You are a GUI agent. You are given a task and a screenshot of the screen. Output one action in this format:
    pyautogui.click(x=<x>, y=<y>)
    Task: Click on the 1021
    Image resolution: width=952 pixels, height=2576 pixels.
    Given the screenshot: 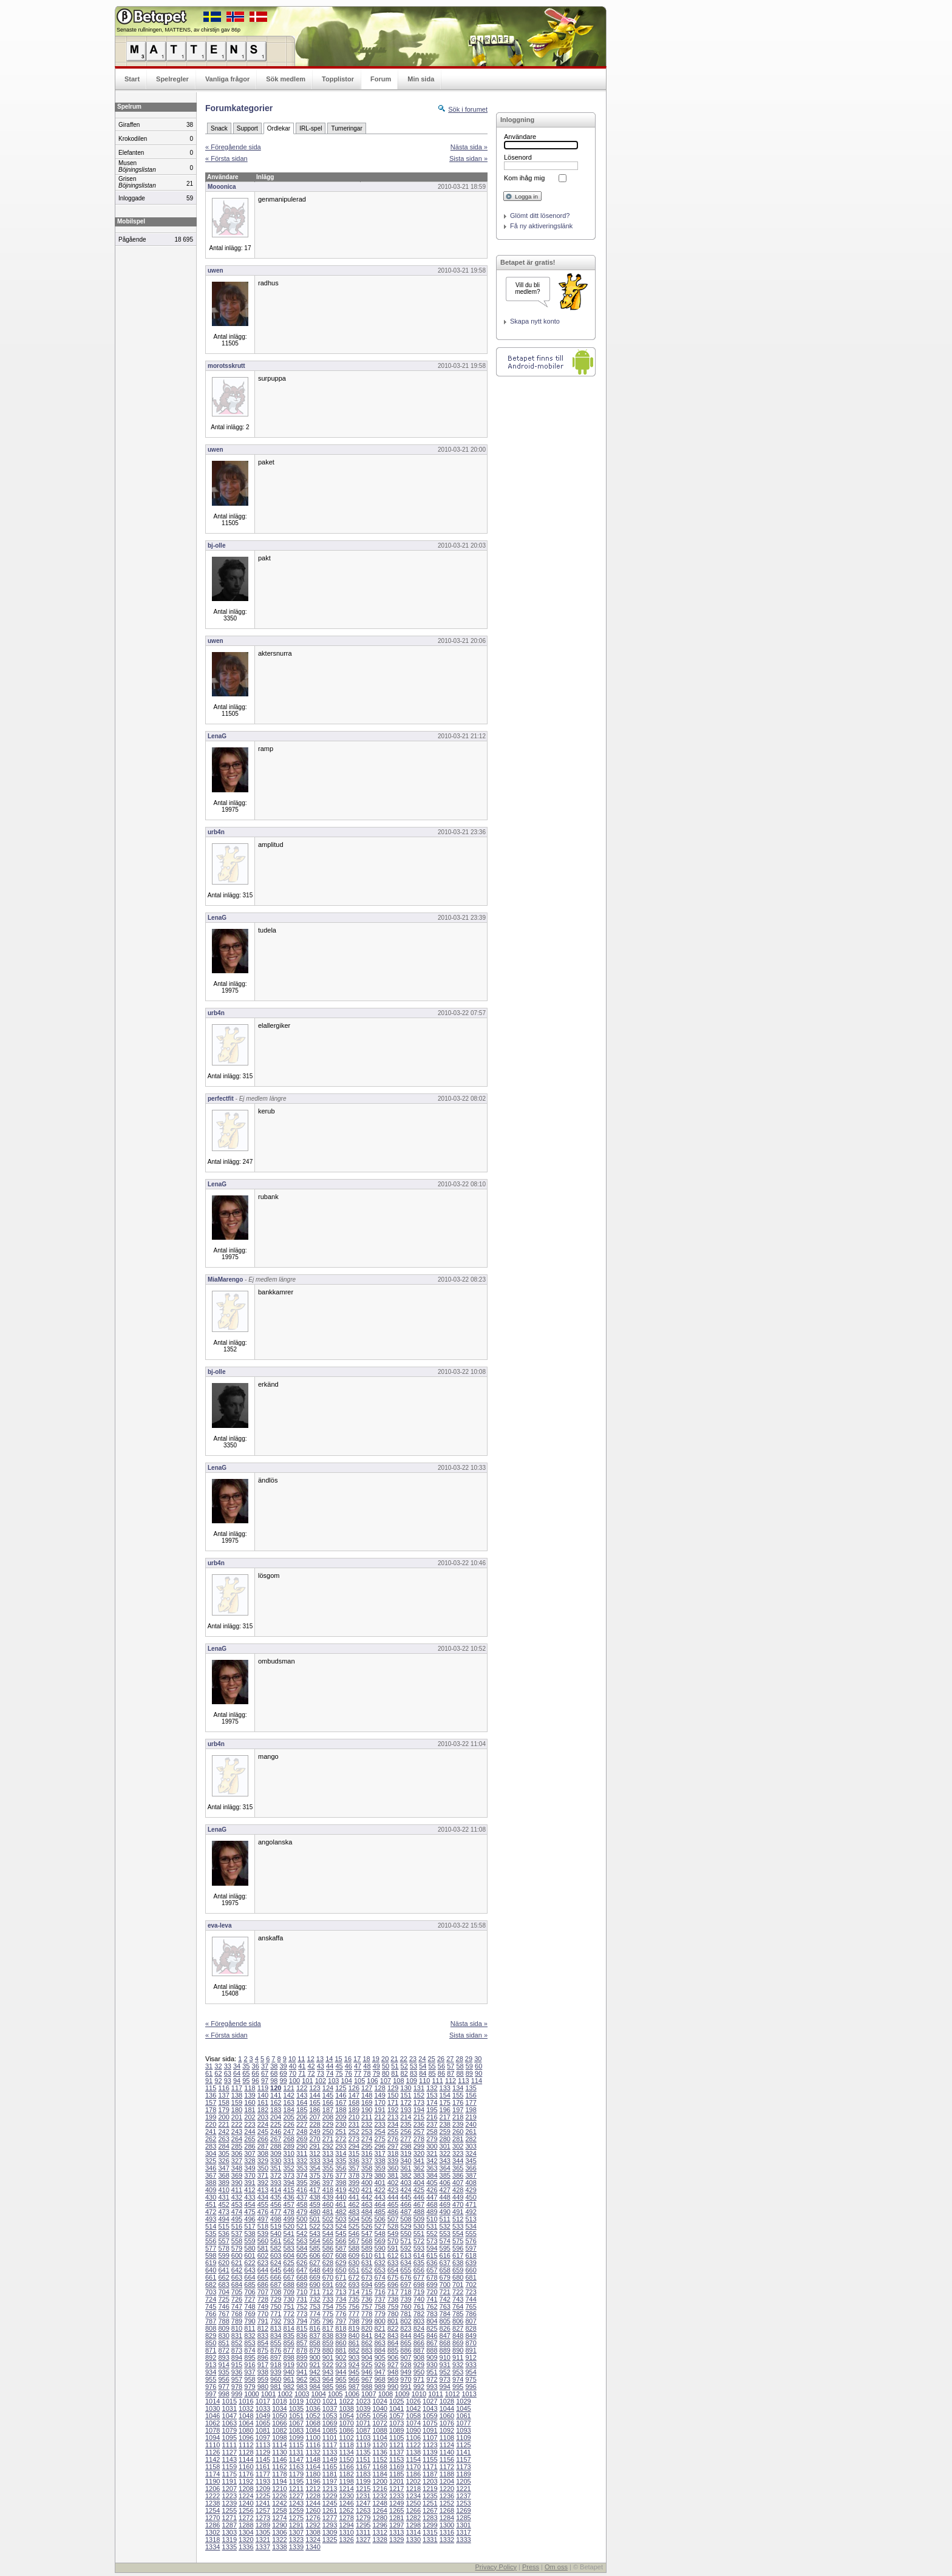 What is the action you would take?
    pyautogui.click(x=329, y=2401)
    